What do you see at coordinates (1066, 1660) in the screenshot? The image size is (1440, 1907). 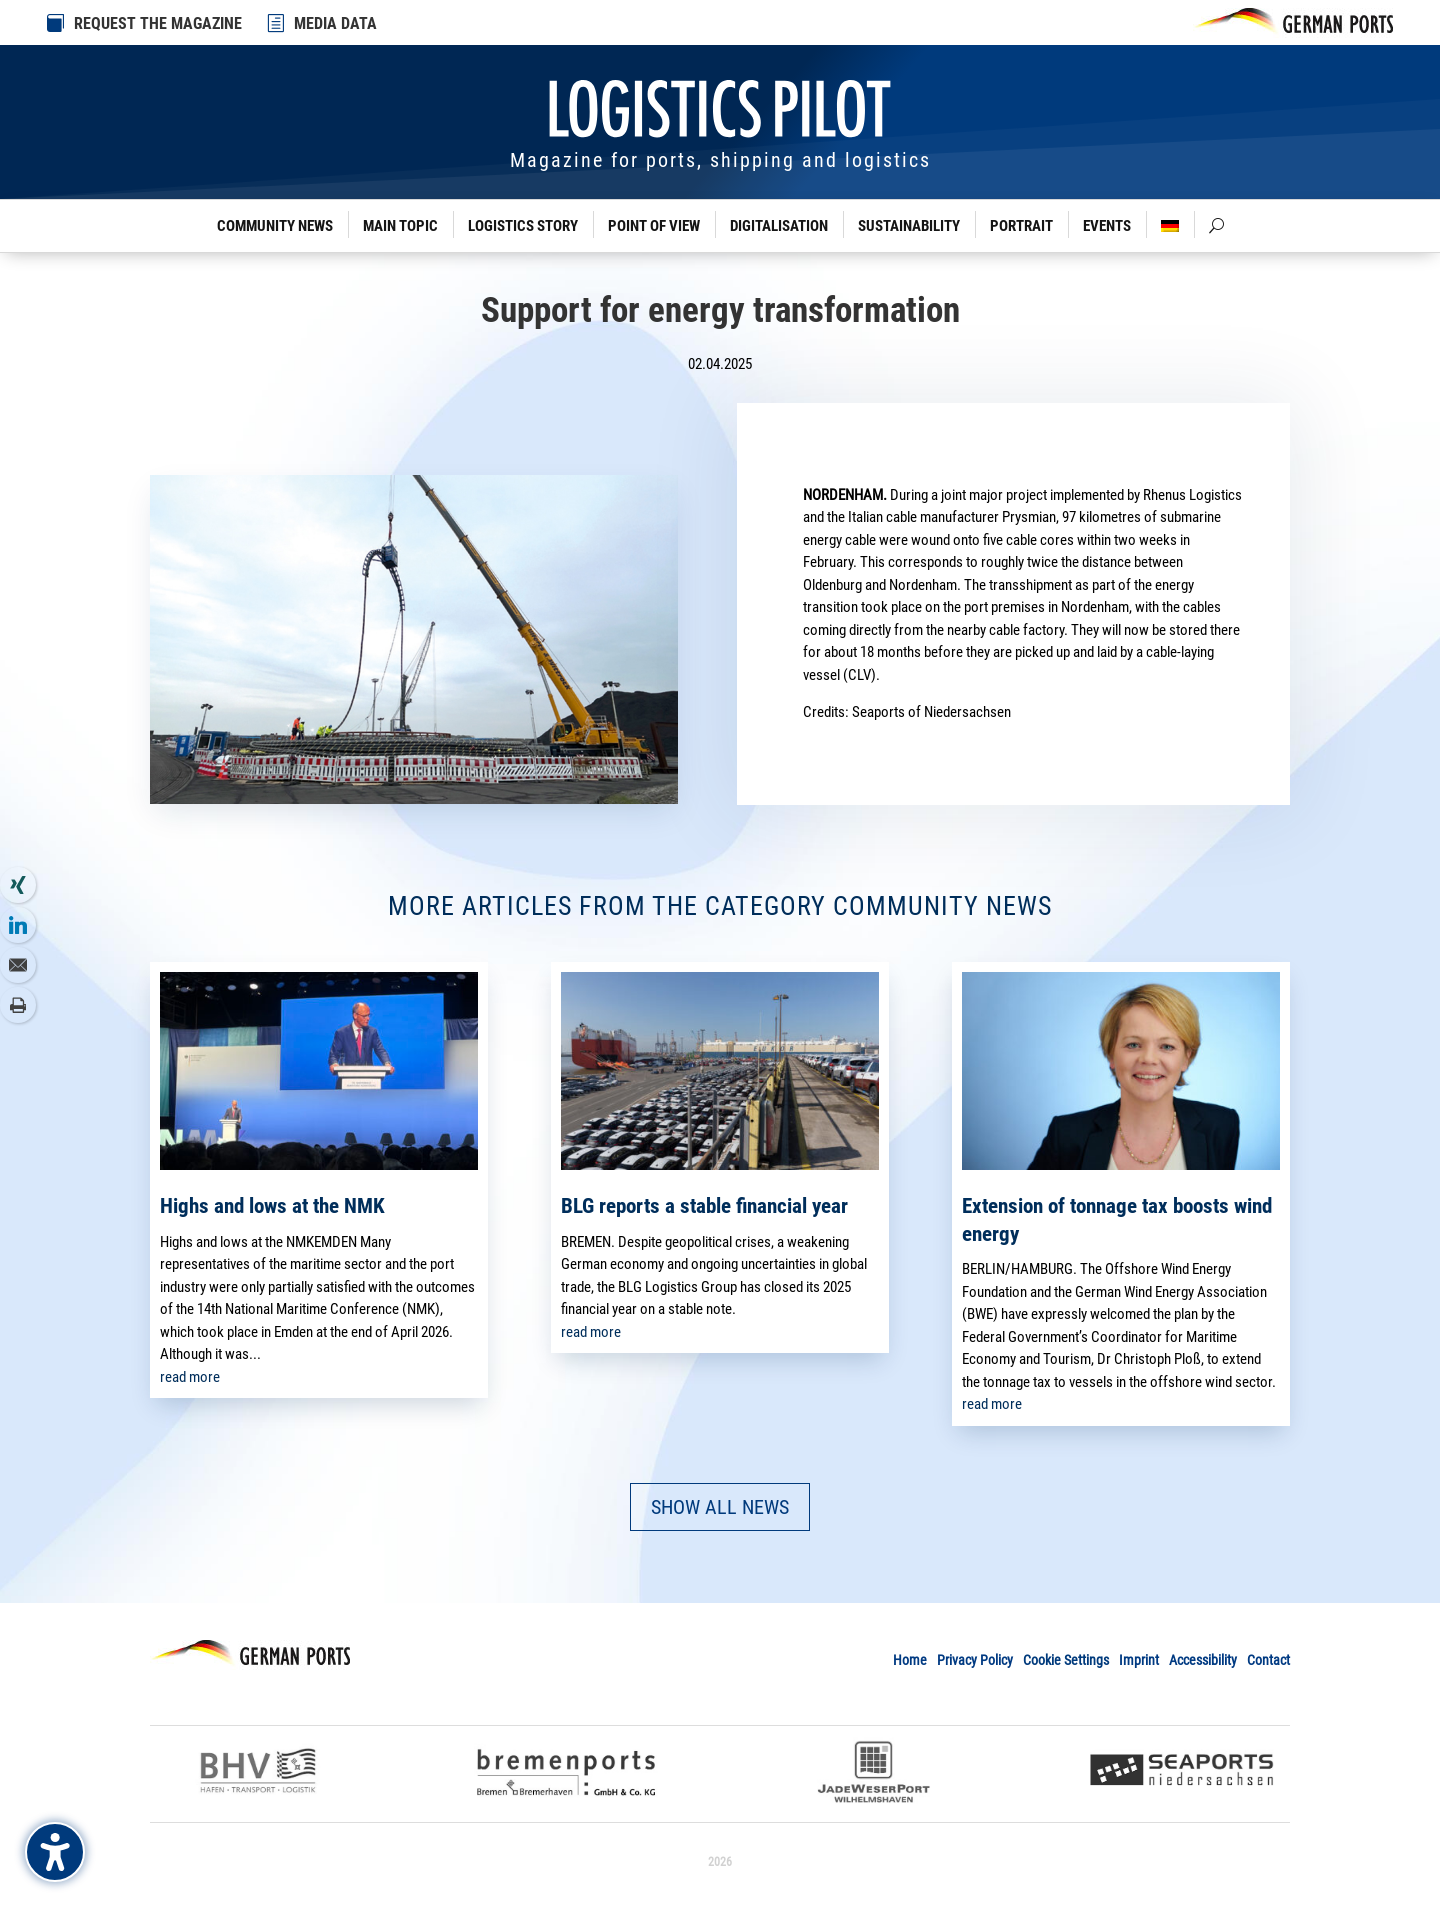 I see `Cookie Settings [link]` at bounding box center [1066, 1660].